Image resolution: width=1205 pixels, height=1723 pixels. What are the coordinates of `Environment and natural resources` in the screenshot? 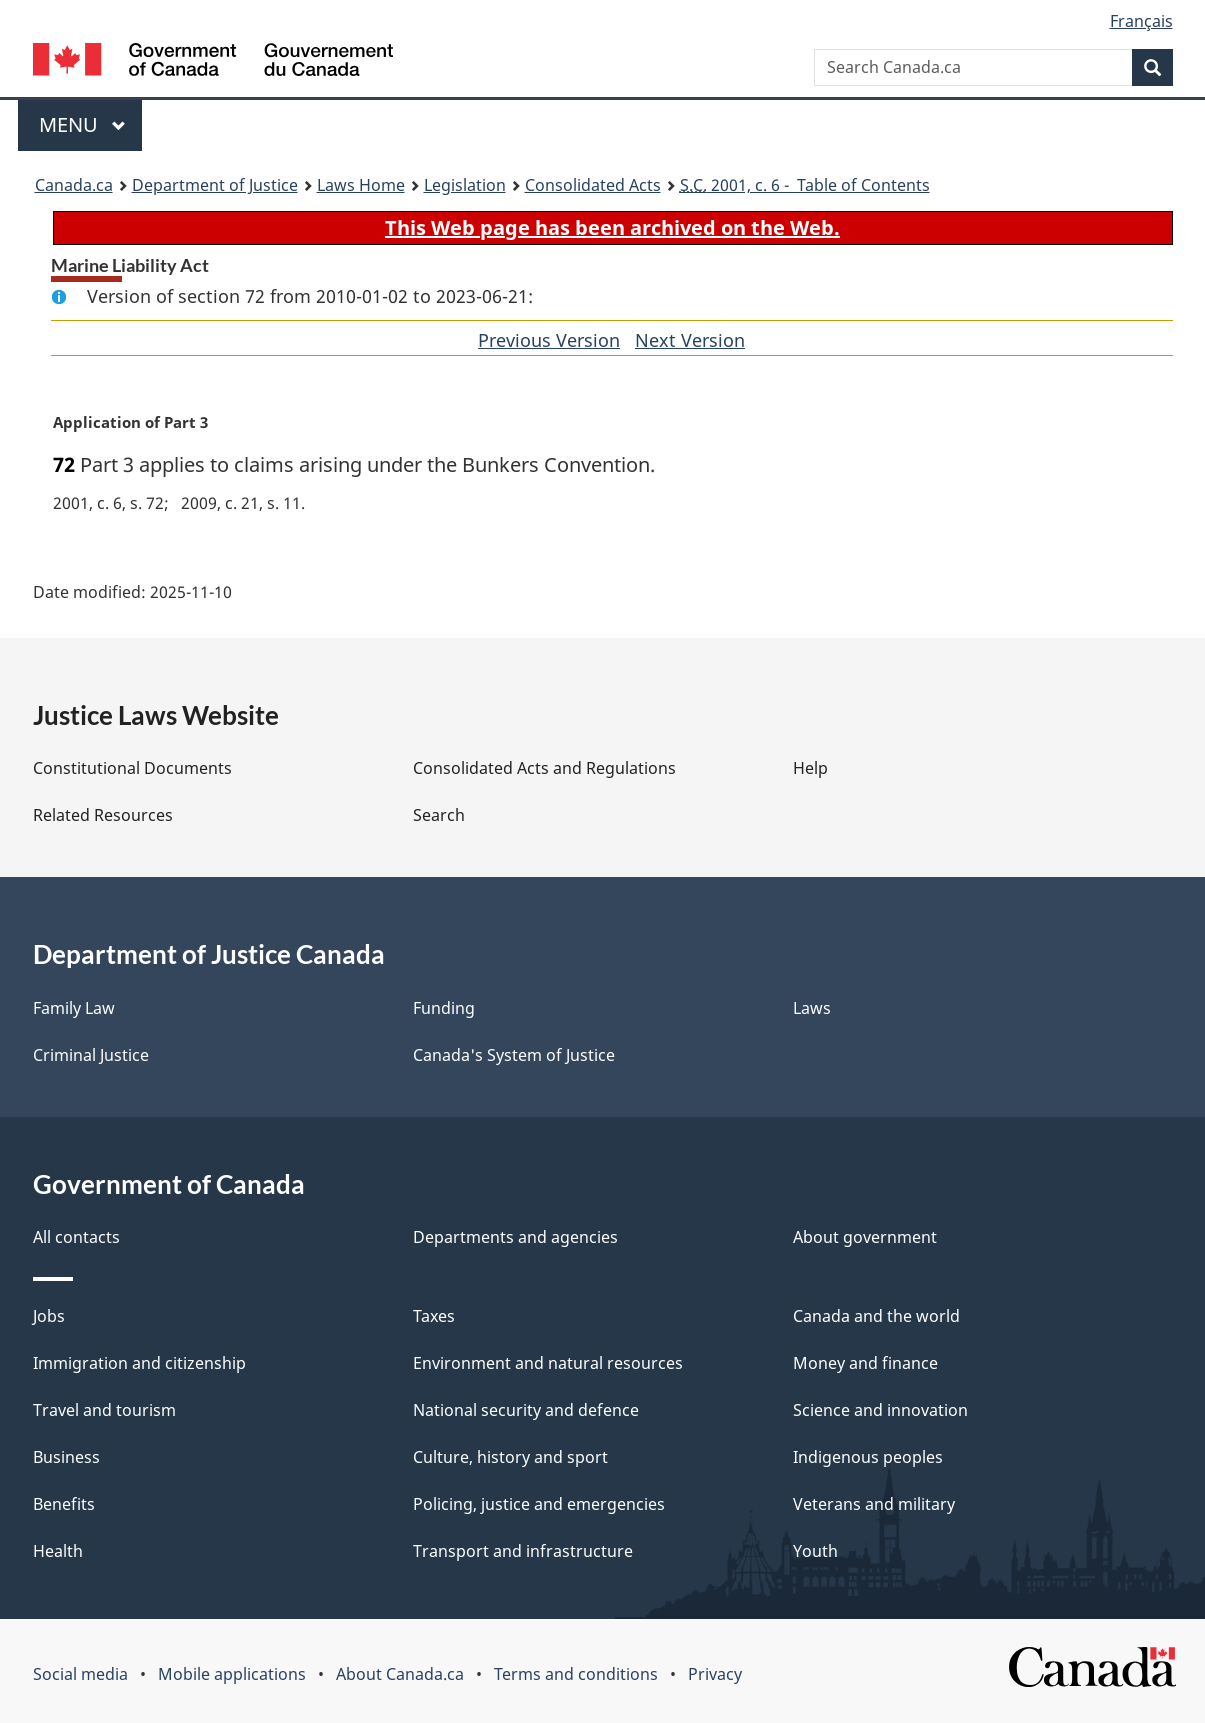 It's located at (548, 1363).